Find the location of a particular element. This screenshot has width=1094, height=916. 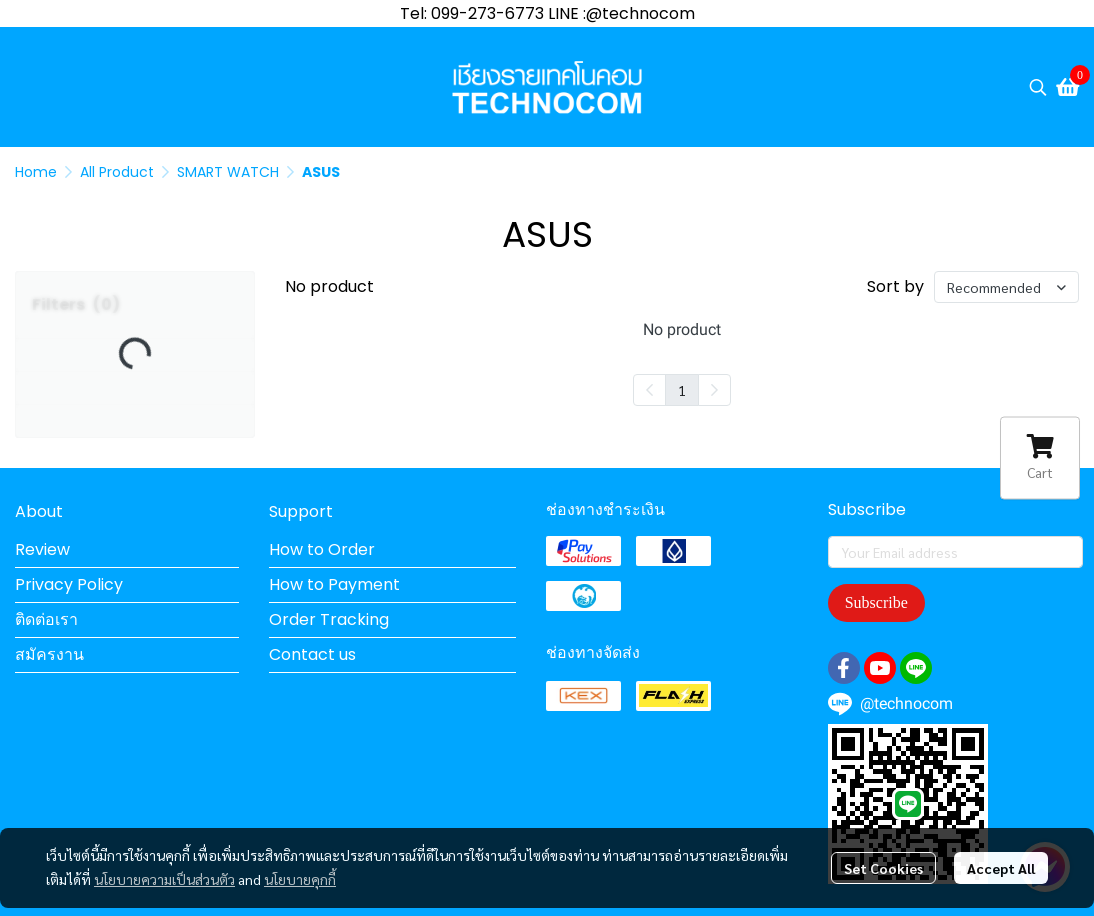

ติดต่อเรา is located at coordinates (46, 619).